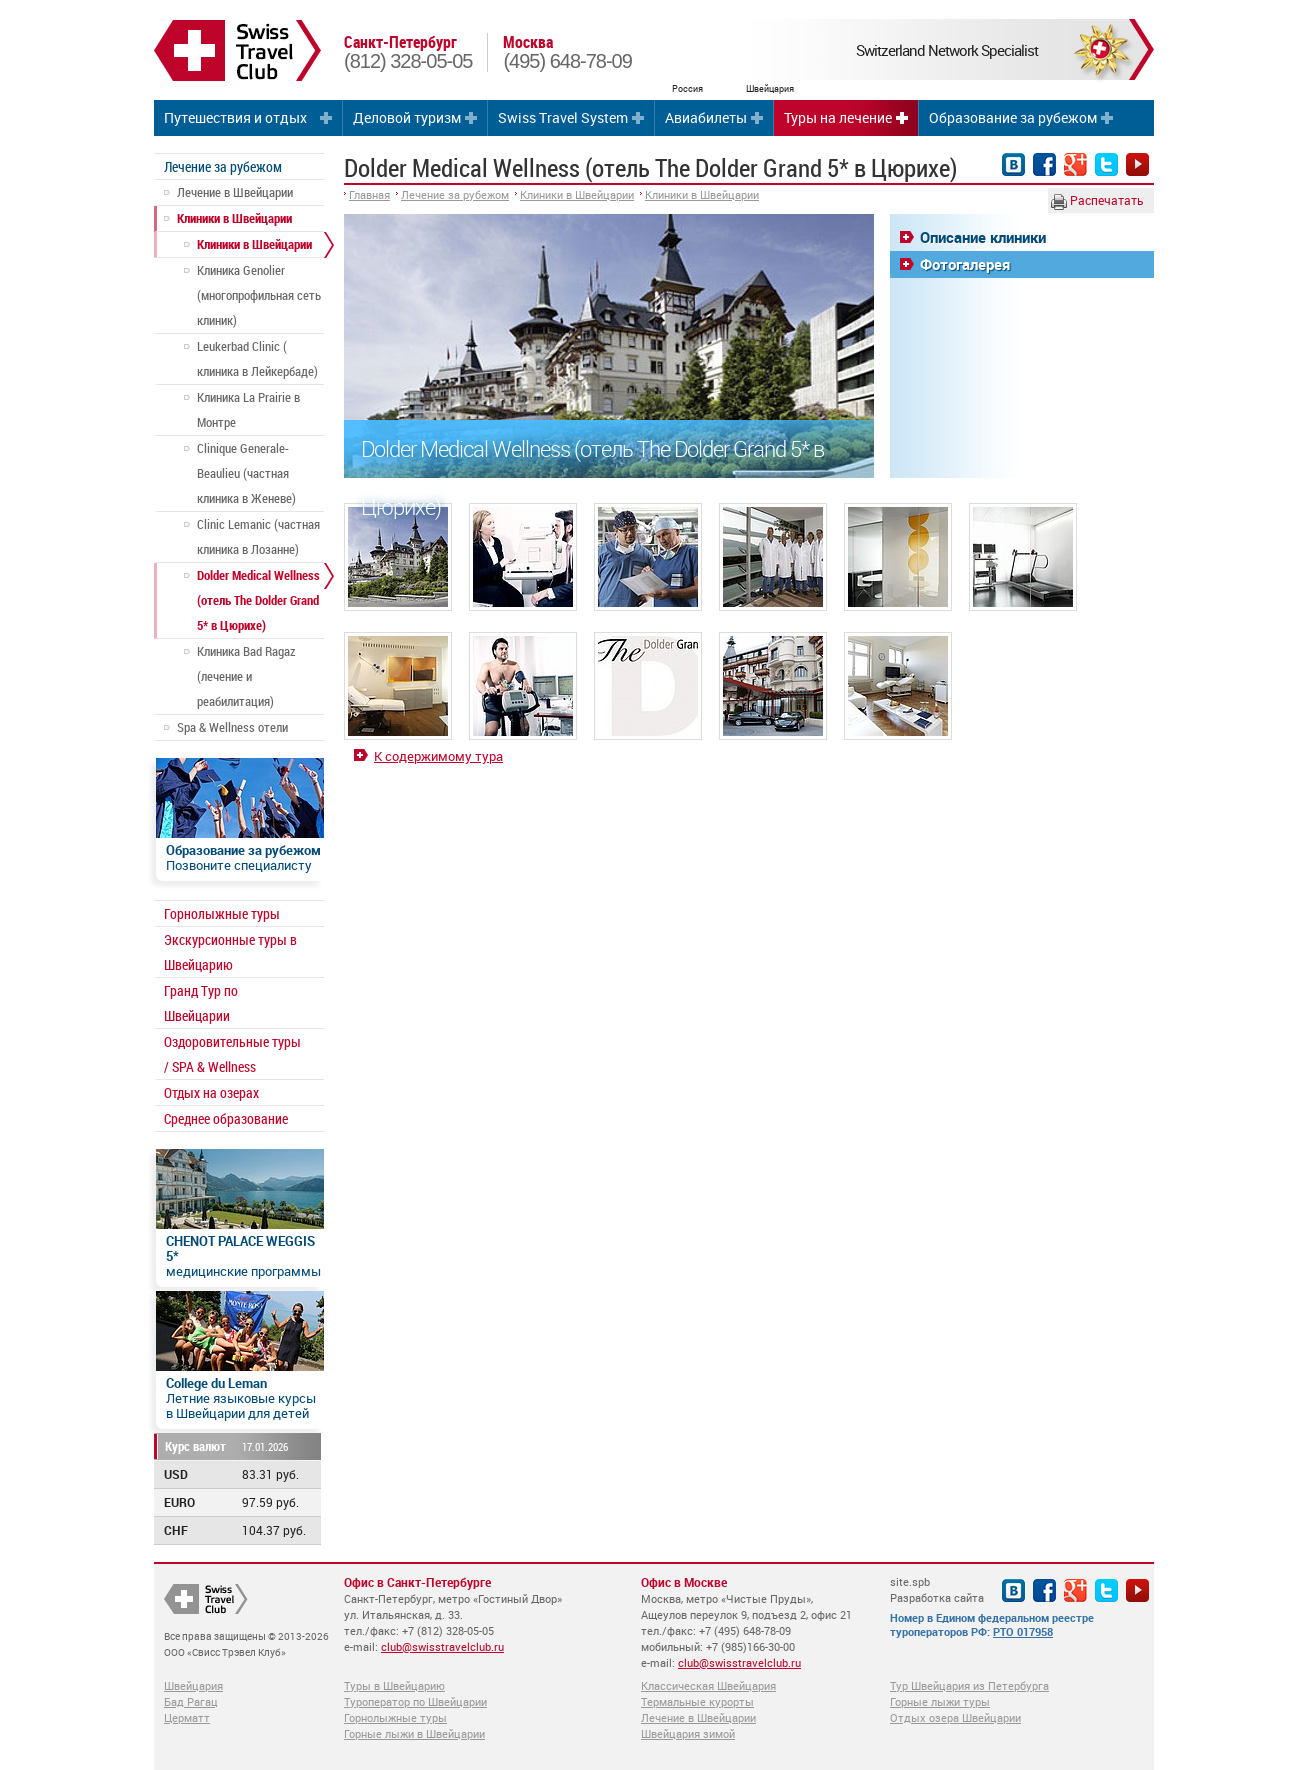 The height and width of the screenshot is (1770, 1308). I want to click on Клиники в Швейцарии, so click(234, 218).